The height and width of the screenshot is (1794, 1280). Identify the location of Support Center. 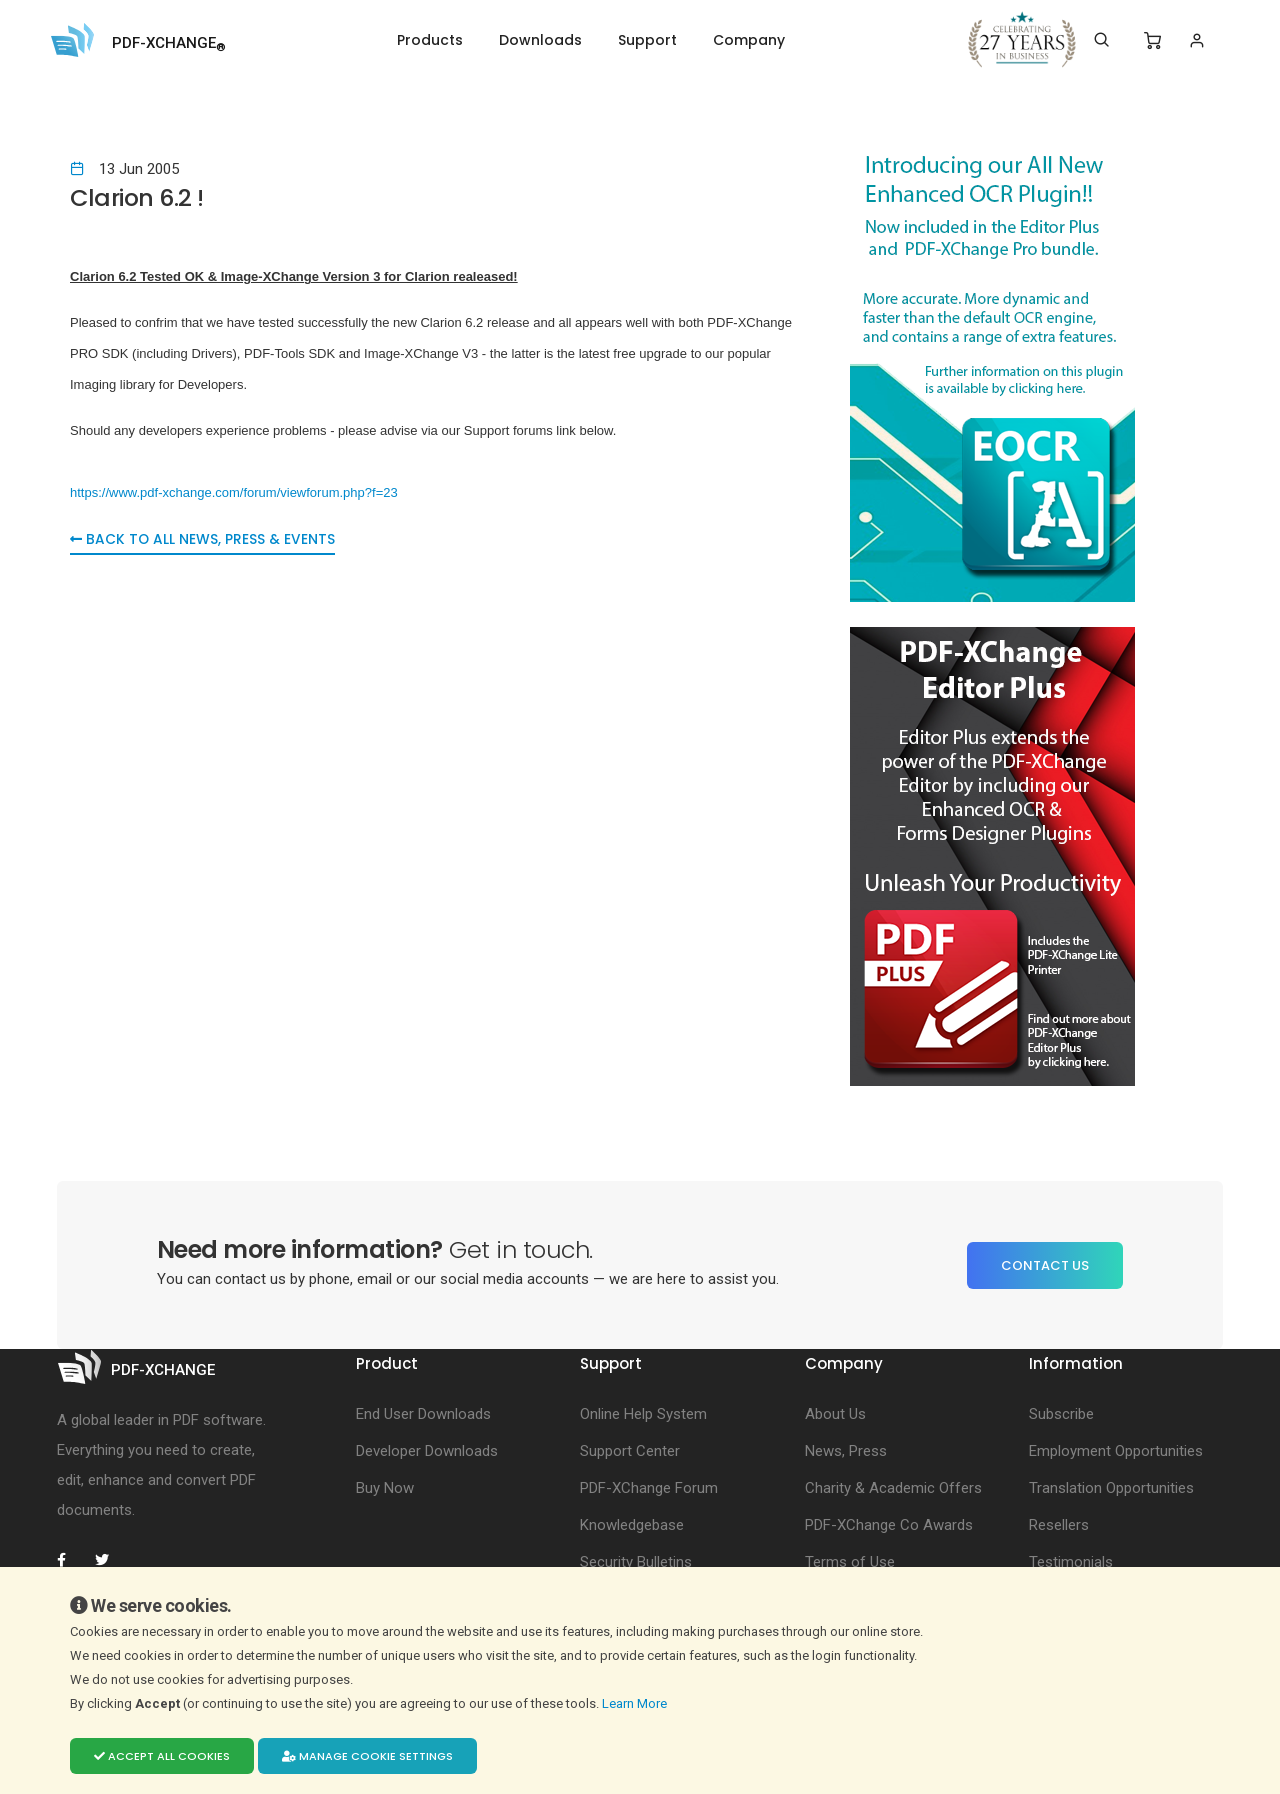
(630, 1451).